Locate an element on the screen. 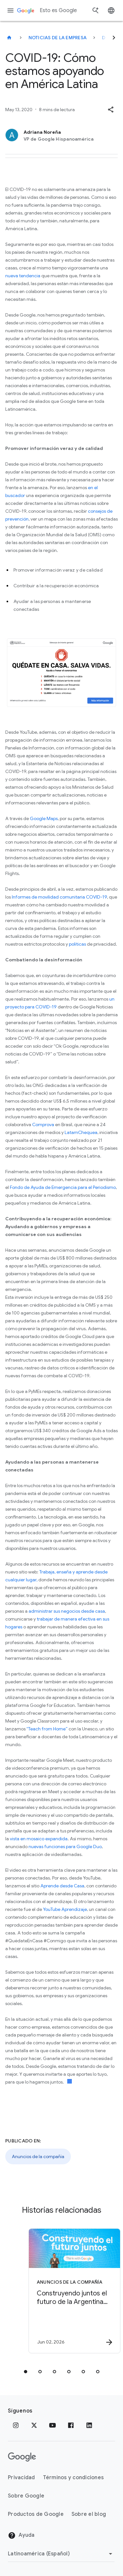 The height and width of the screenshot is (2576, 123). Aprende desde Casa is located at coordinates (62, 1886).